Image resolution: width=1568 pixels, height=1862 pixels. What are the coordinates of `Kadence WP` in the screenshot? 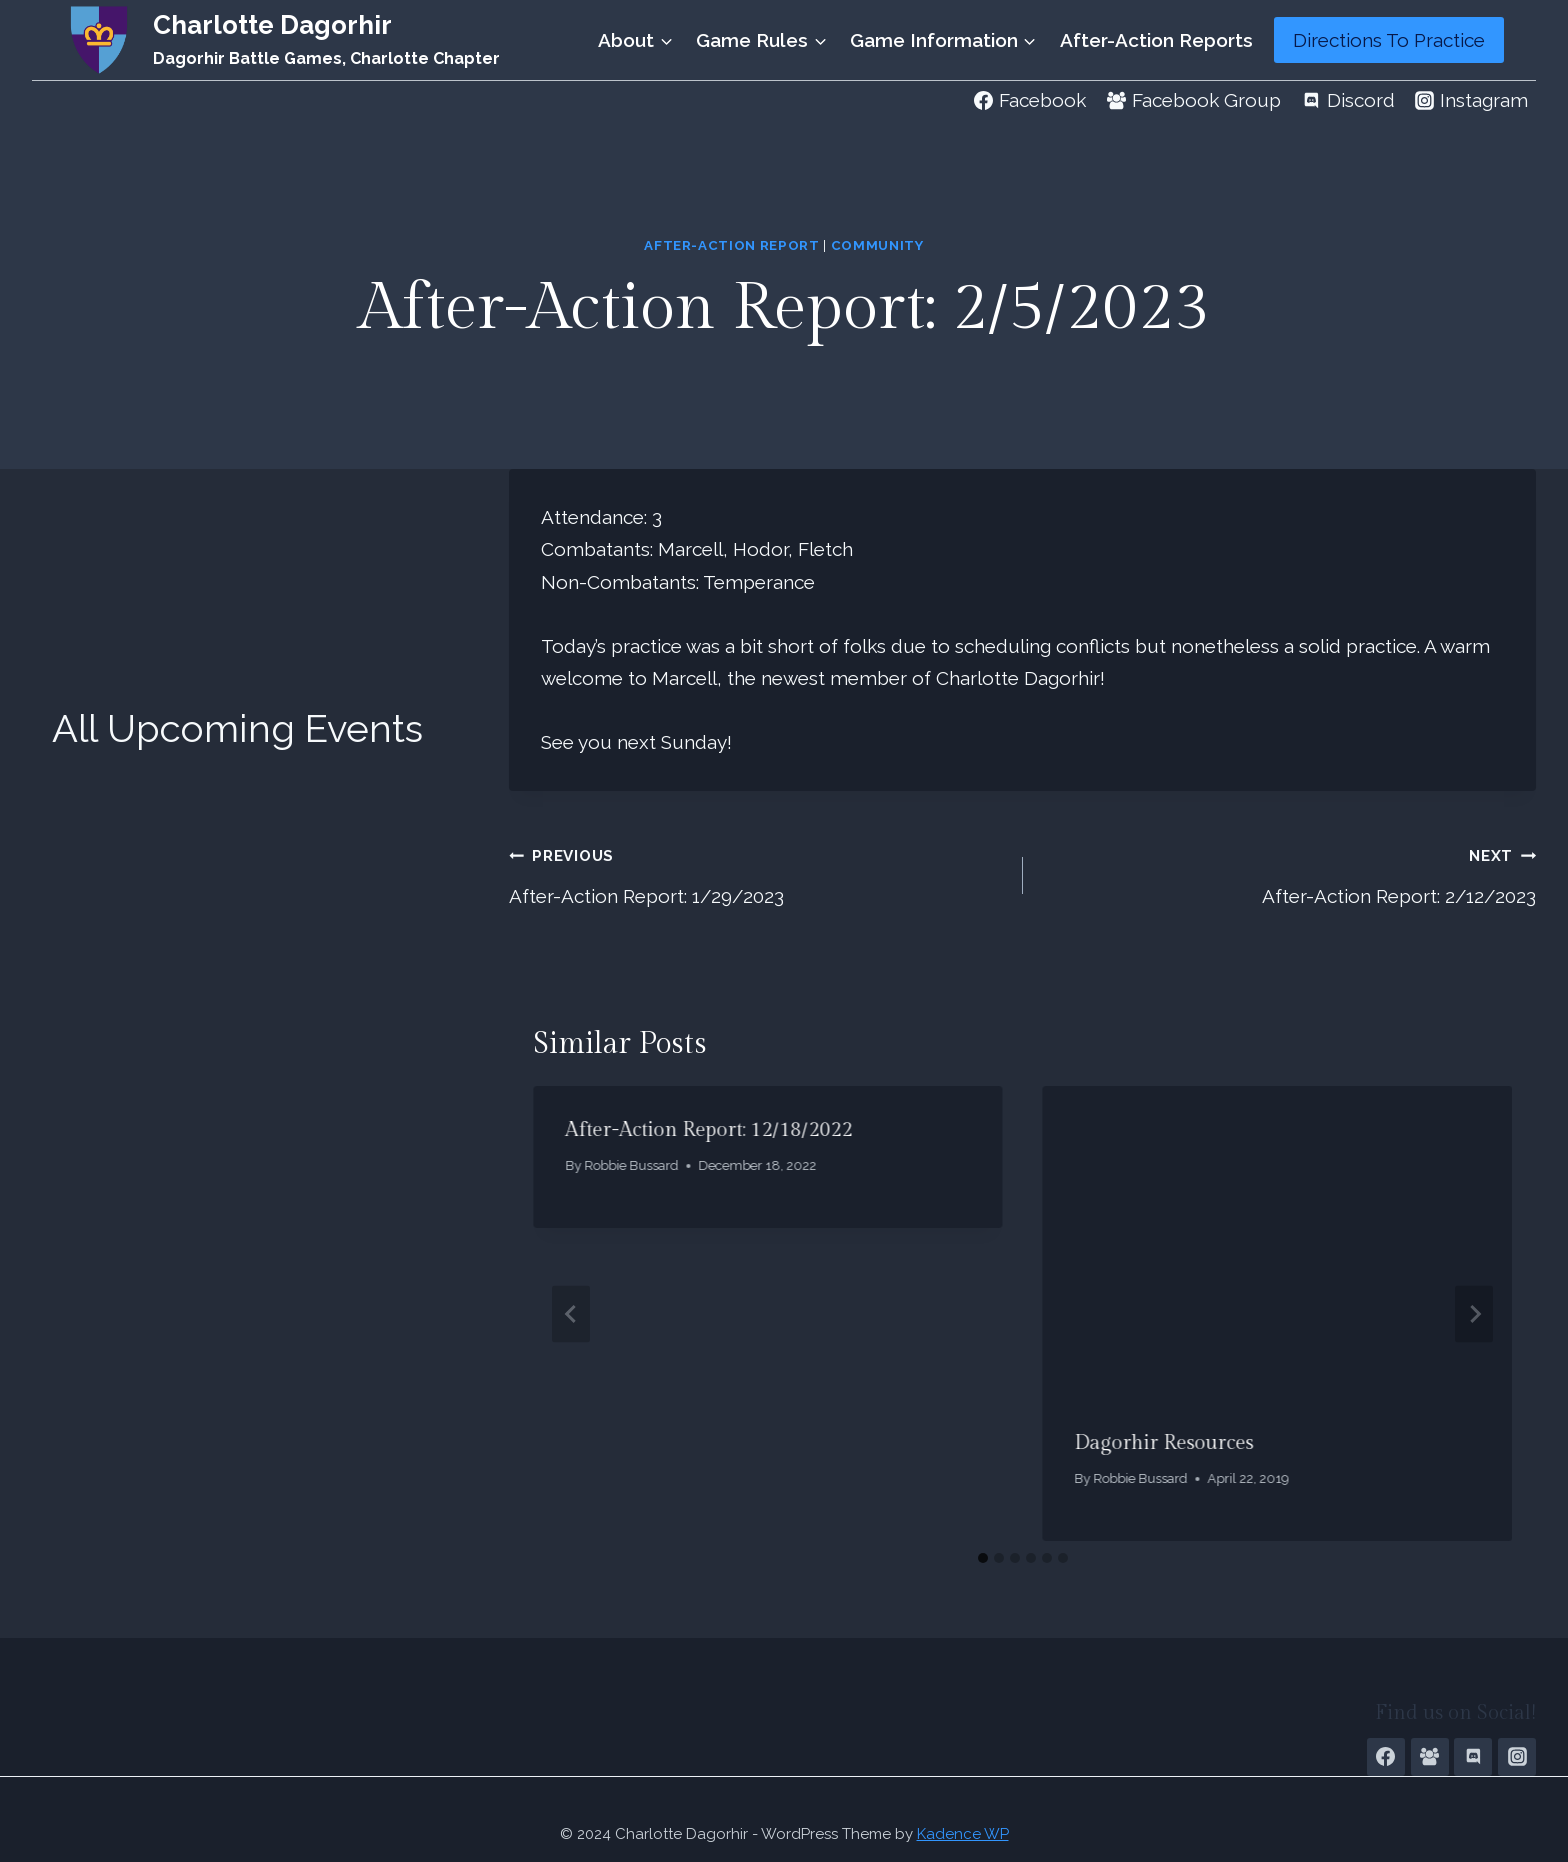 It's located at (963, 1834).